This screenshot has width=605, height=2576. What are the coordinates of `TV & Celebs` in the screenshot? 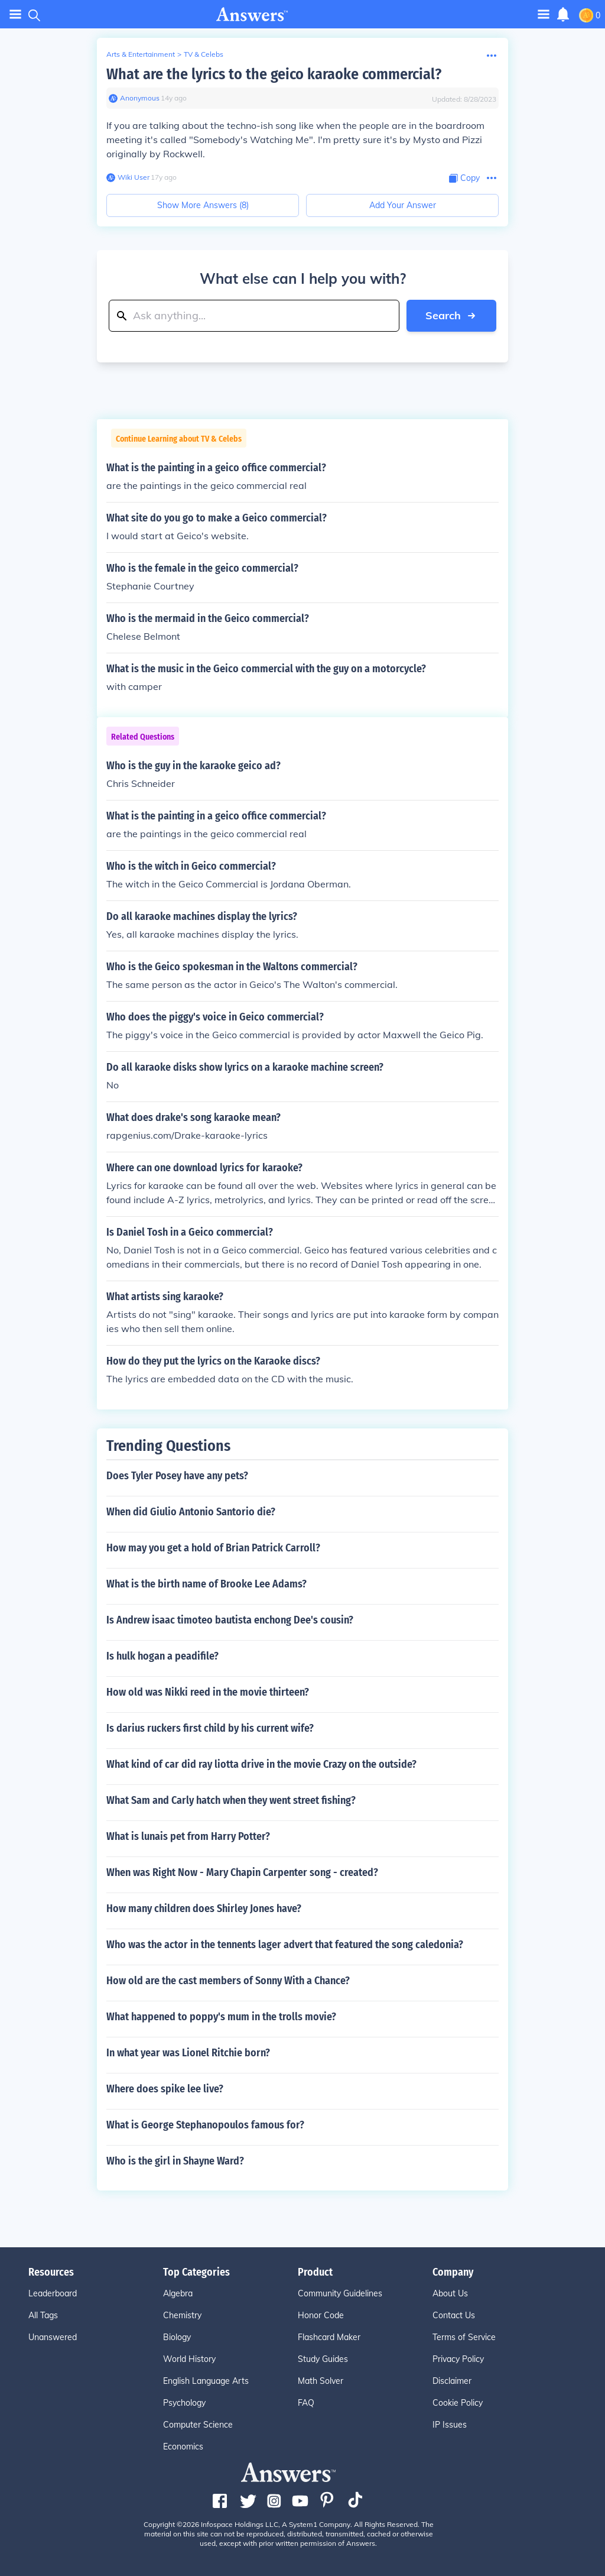 It's located at (203, 54).